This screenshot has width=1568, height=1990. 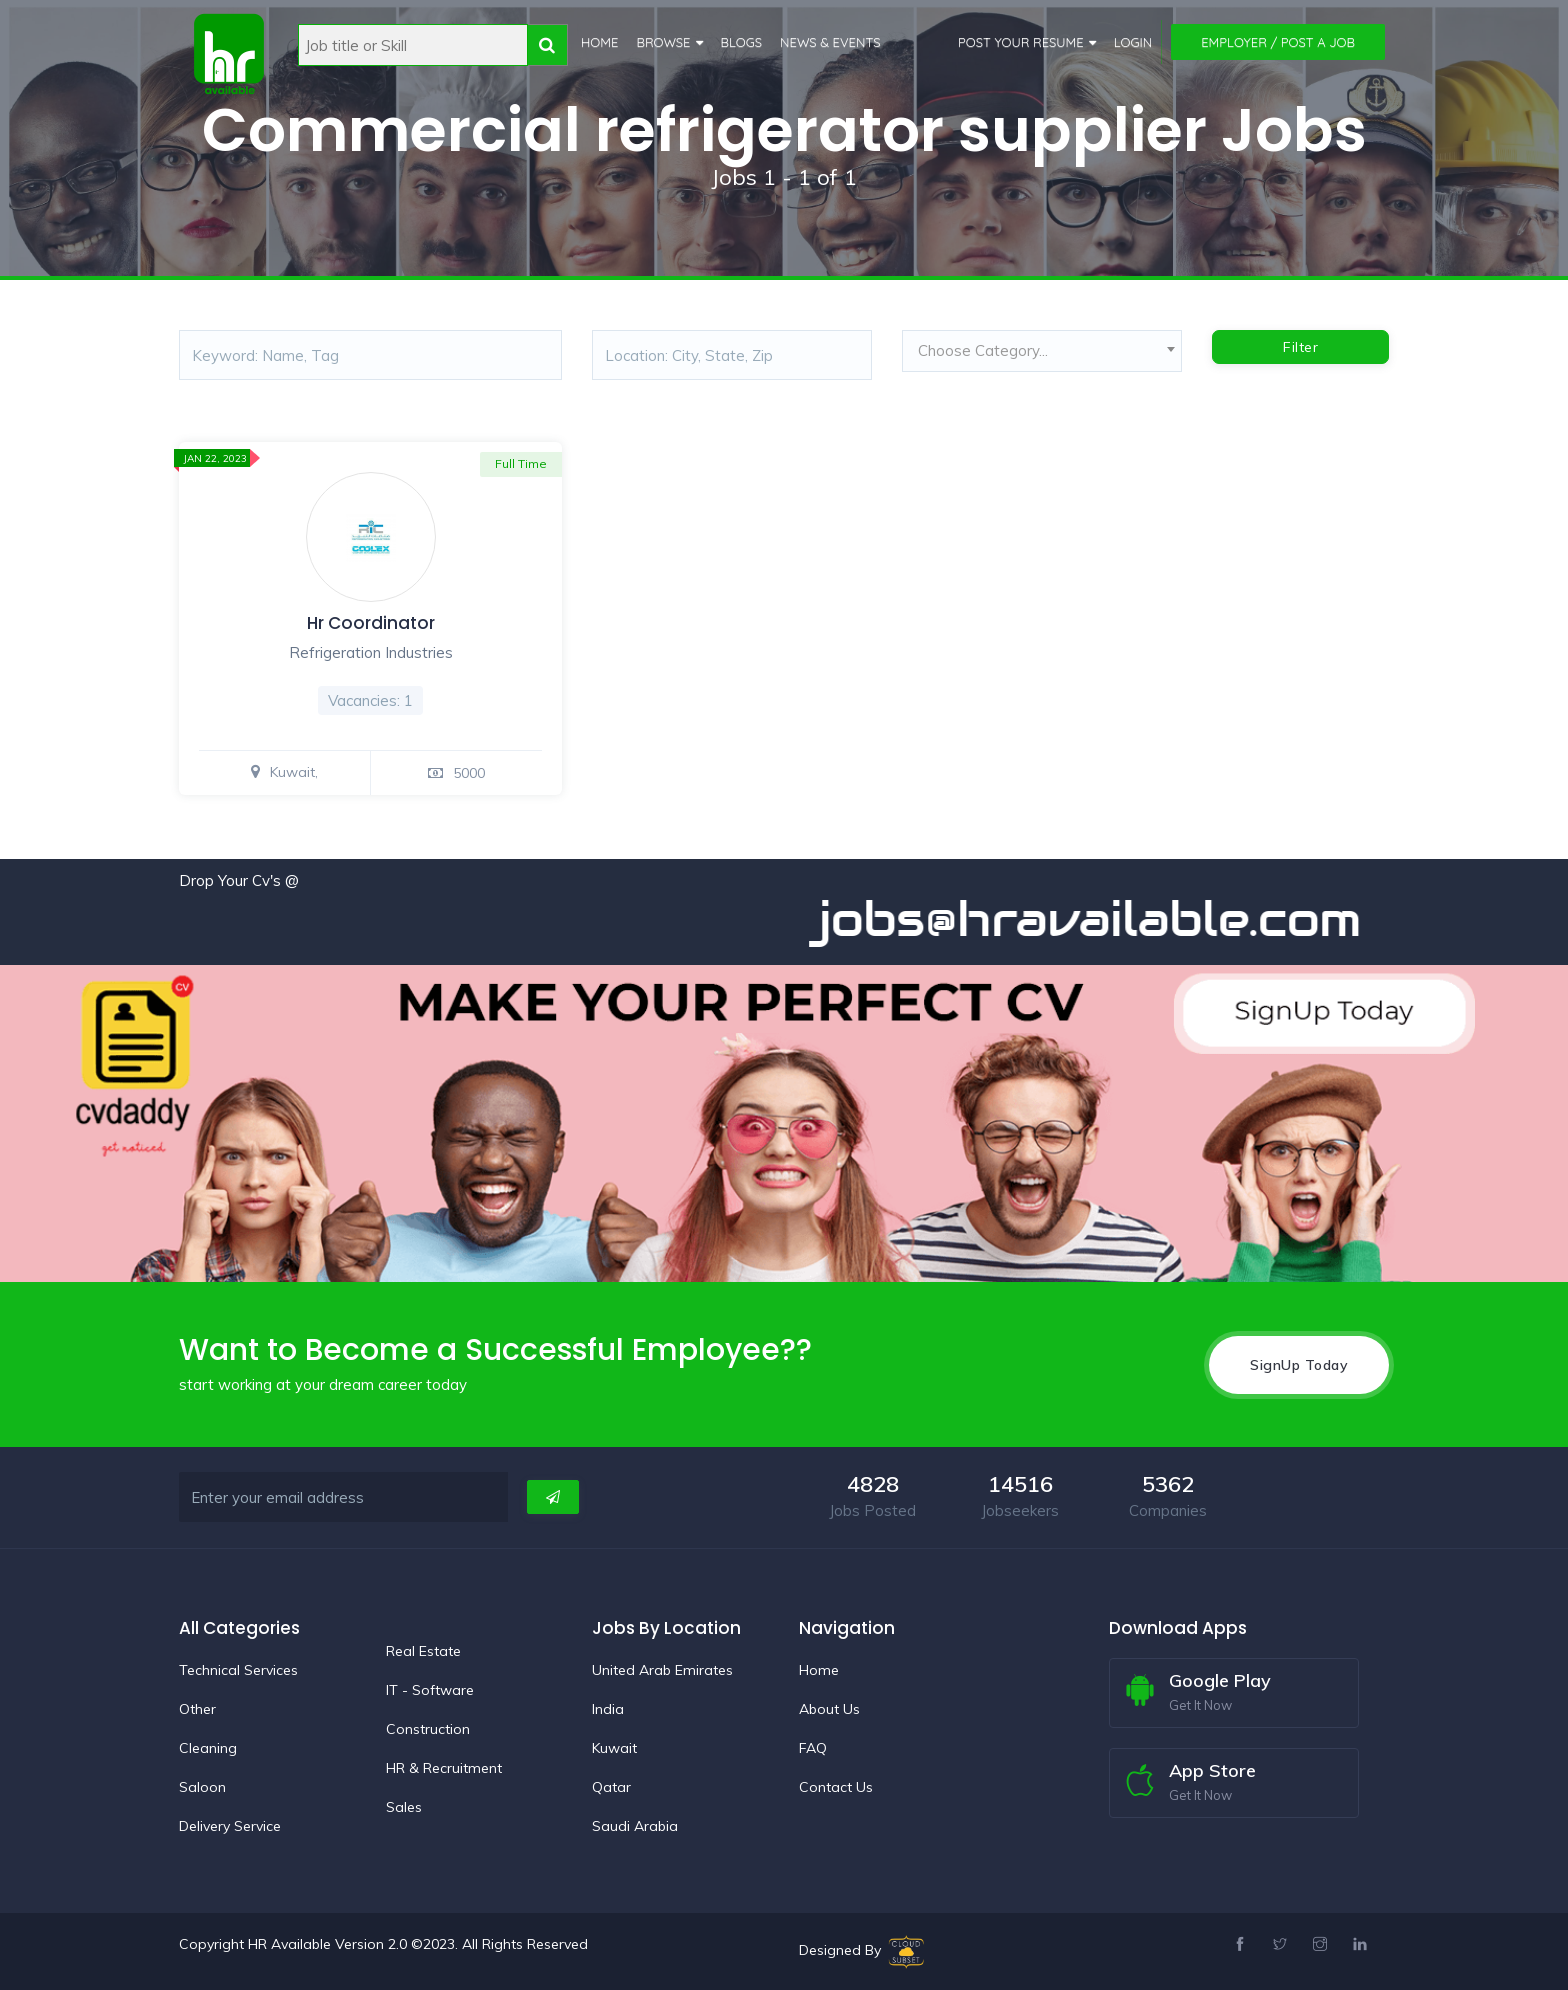 What do you see at coordinates (1278, 42) in the screenshot?
I see `Employer / Post a Job` at bounding box center [1278, 42].